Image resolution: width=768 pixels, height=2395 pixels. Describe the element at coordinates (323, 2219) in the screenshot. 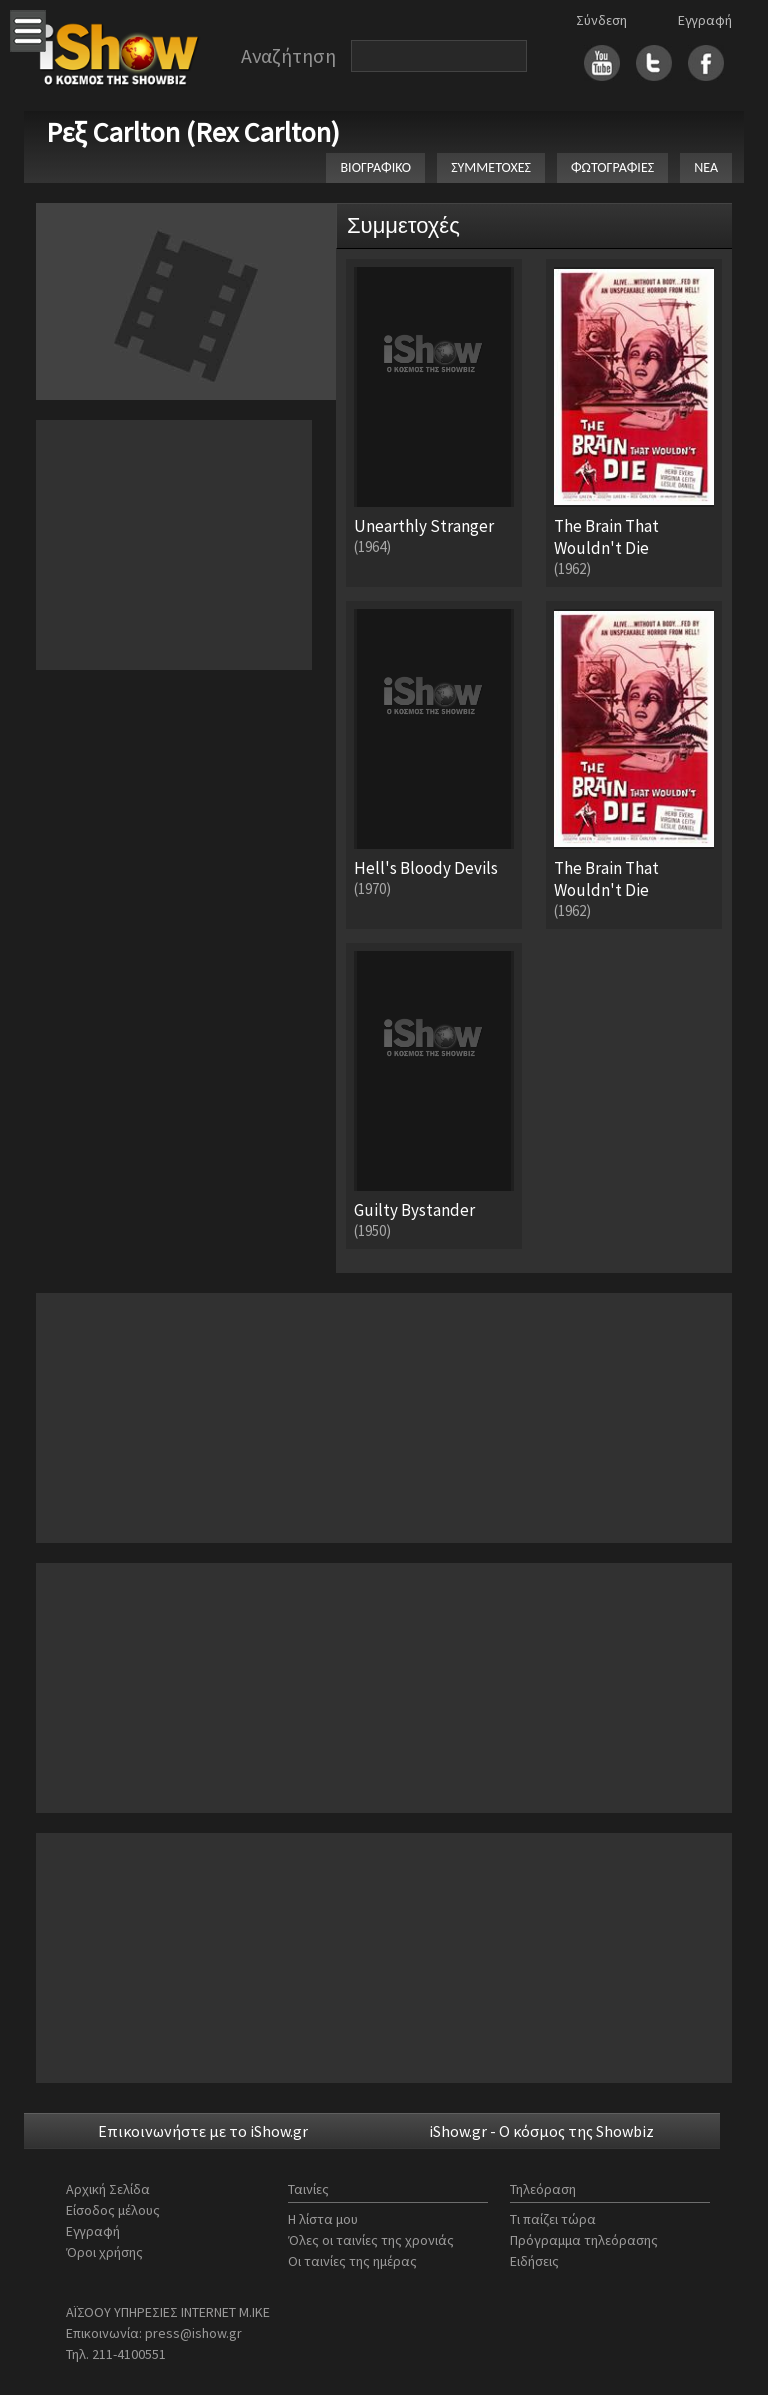

I see `Η λίστα μου` at that location.